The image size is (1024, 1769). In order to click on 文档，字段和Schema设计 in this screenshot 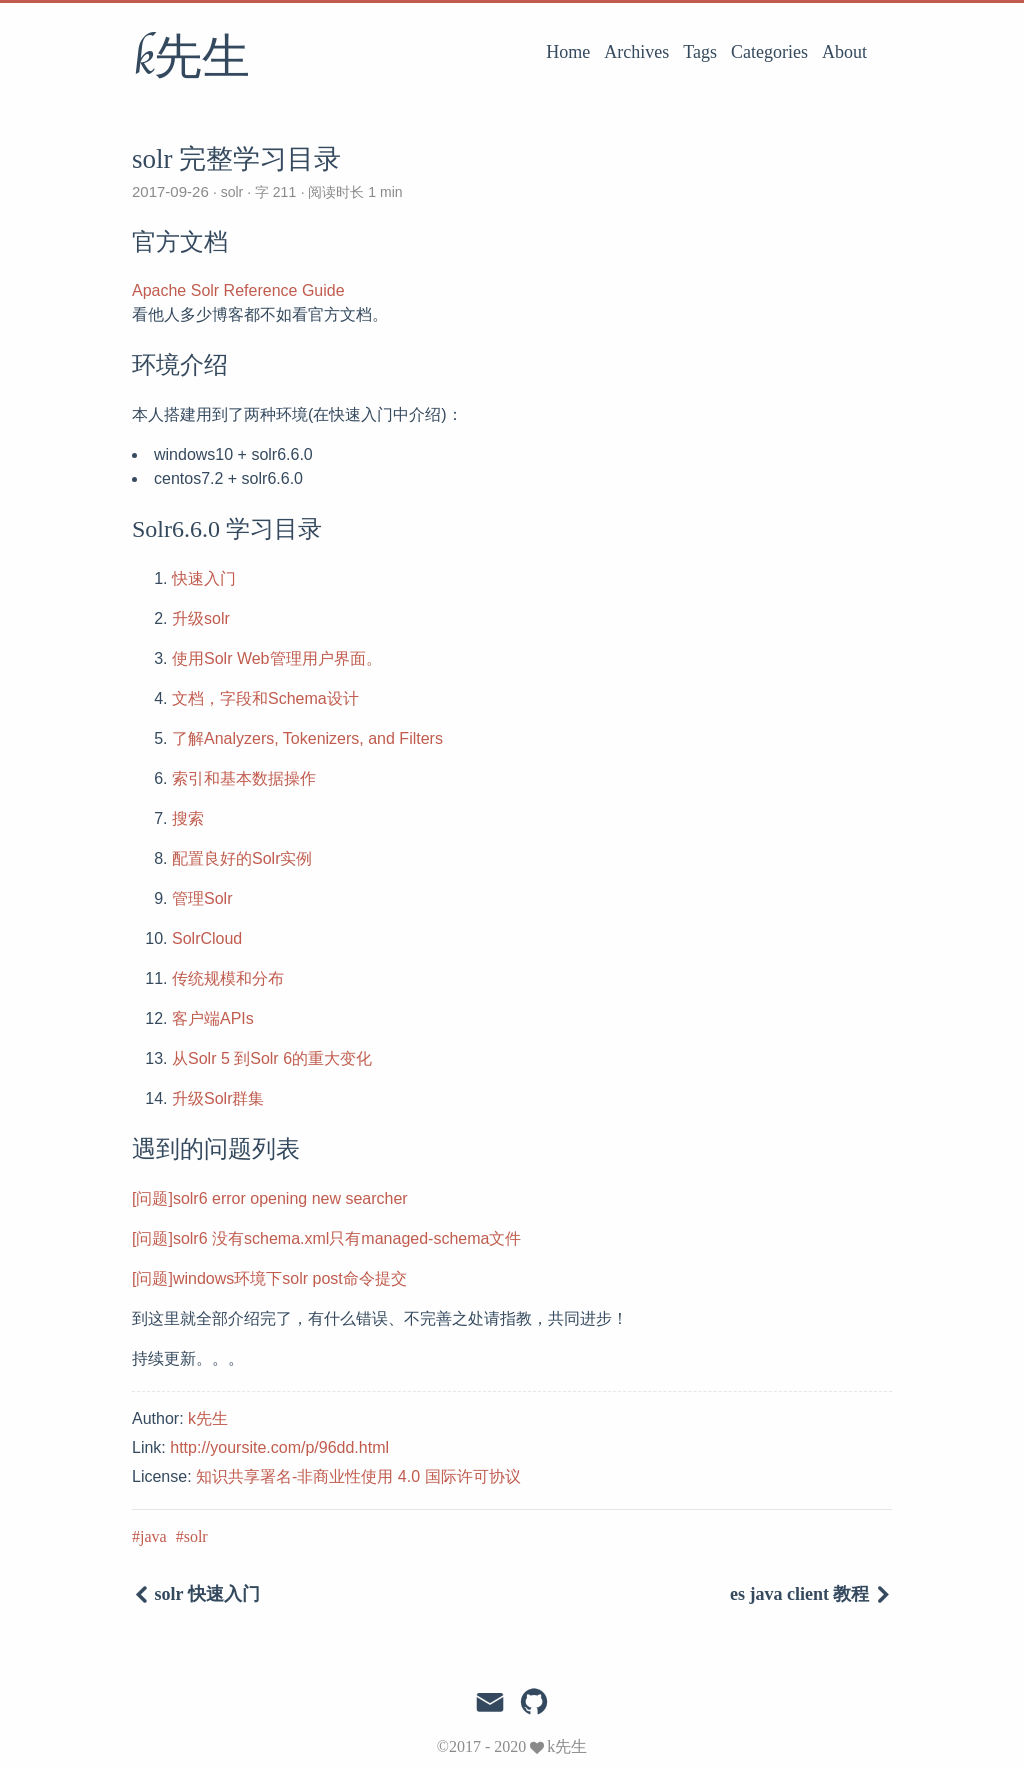, I will do `click(265, 698)`.